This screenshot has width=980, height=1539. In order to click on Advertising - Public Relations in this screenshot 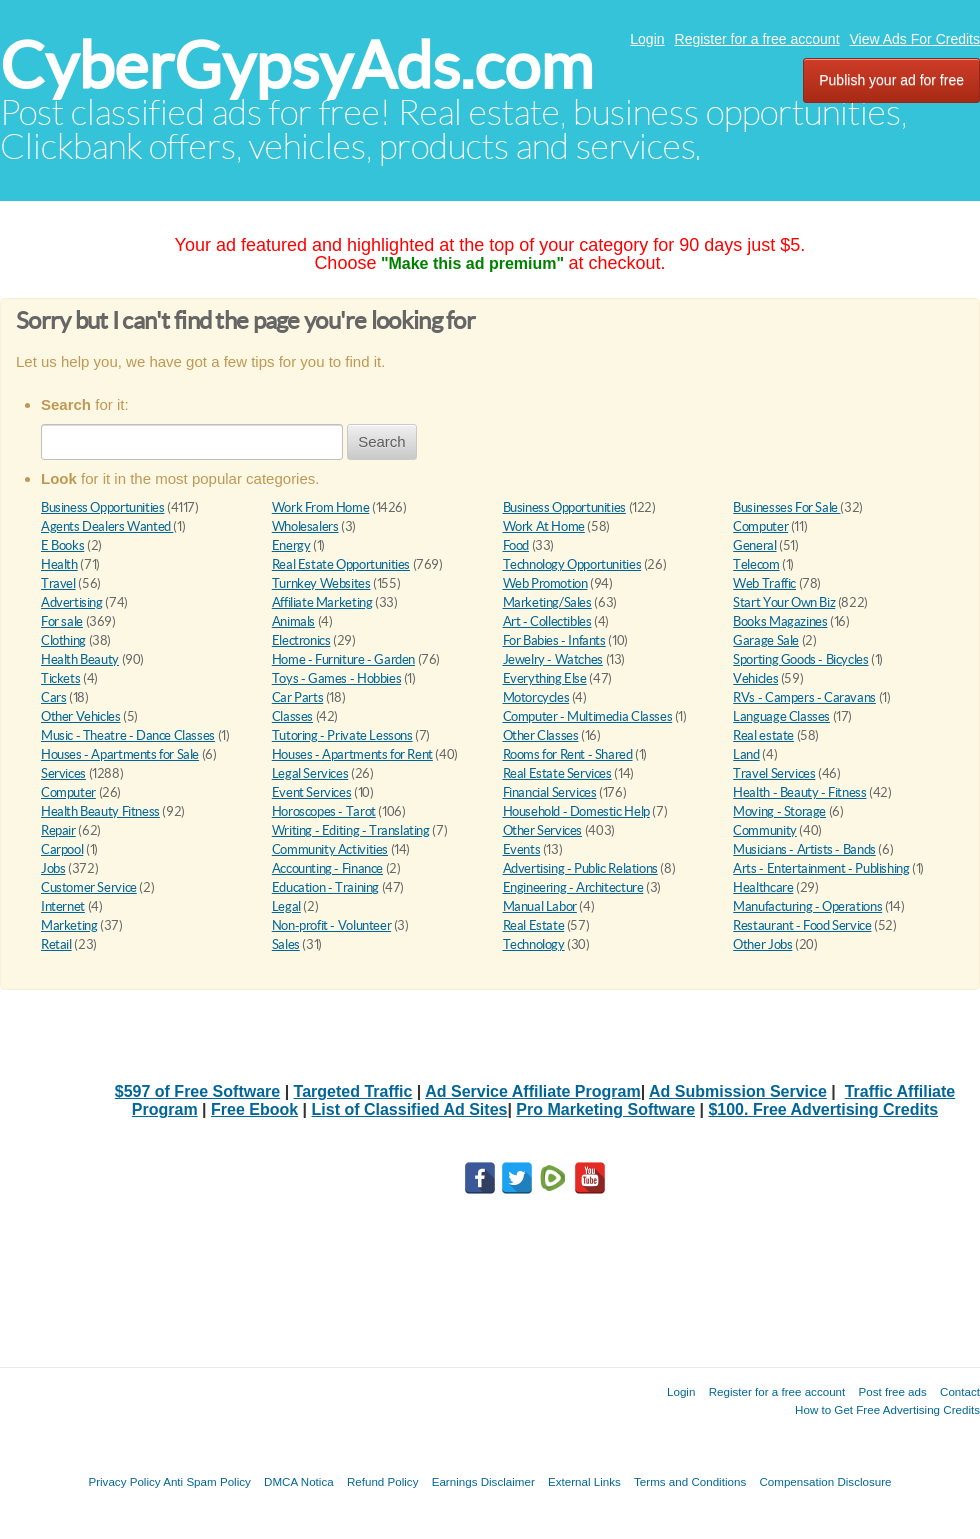, I will do `click(580, 868)`.